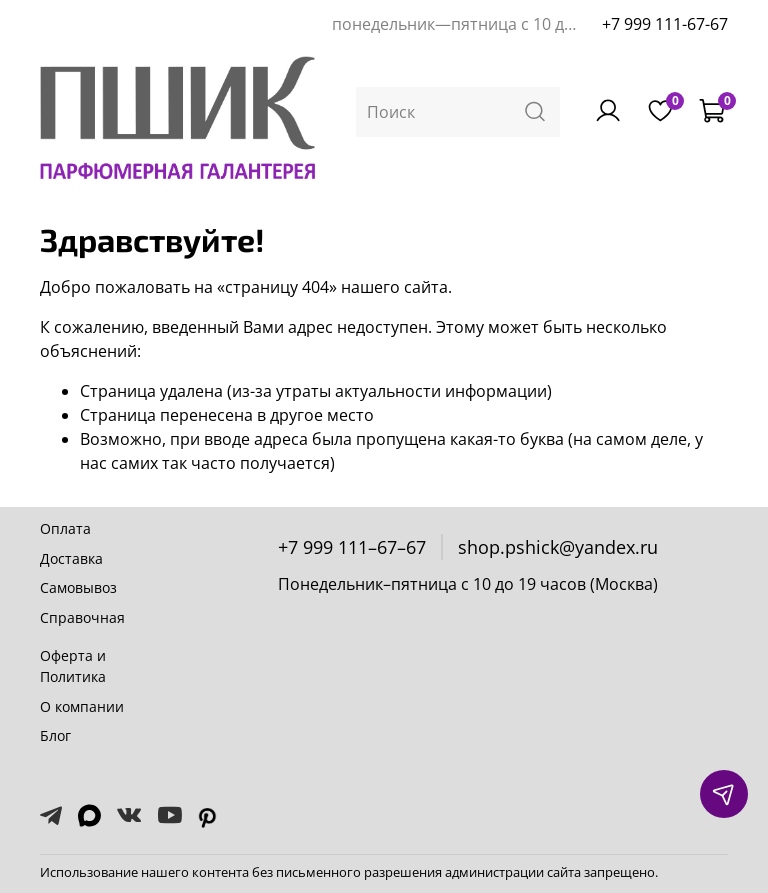  What do you see at coordinates (73, 666) in the screenshot?
I see `Оферта и Политика` at bounding box center [73, 666].